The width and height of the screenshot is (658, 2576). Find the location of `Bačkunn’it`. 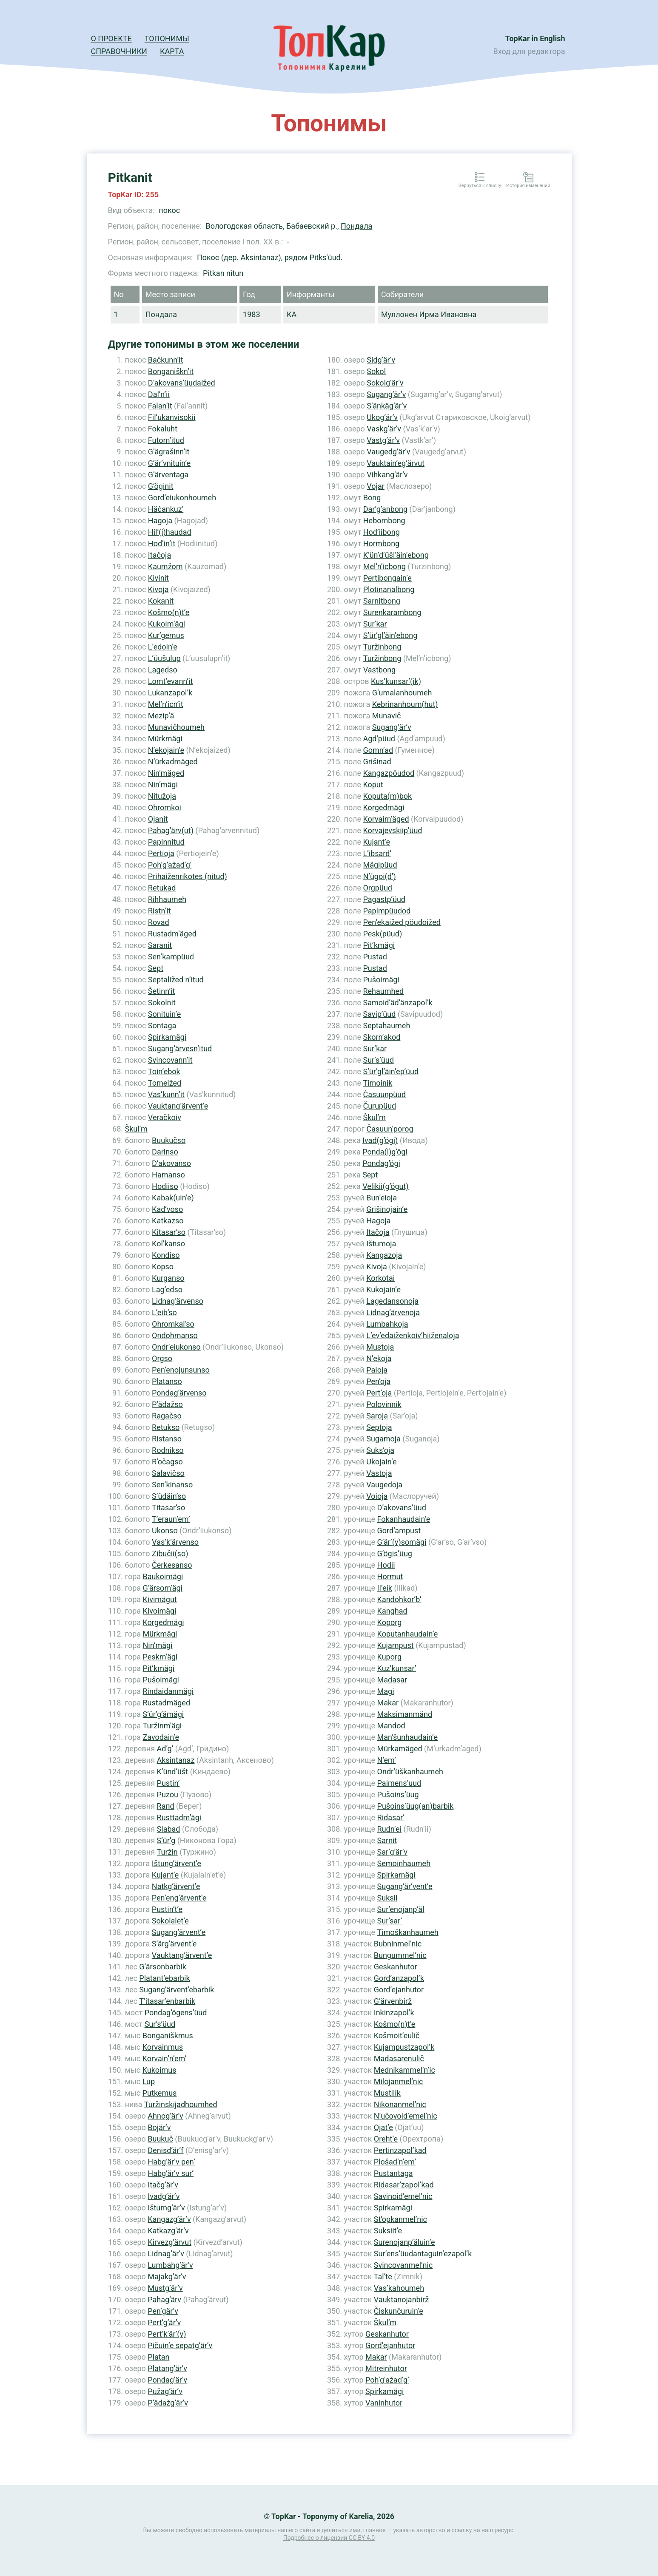

Bačkunn’it is located at coordinates (165, 359).